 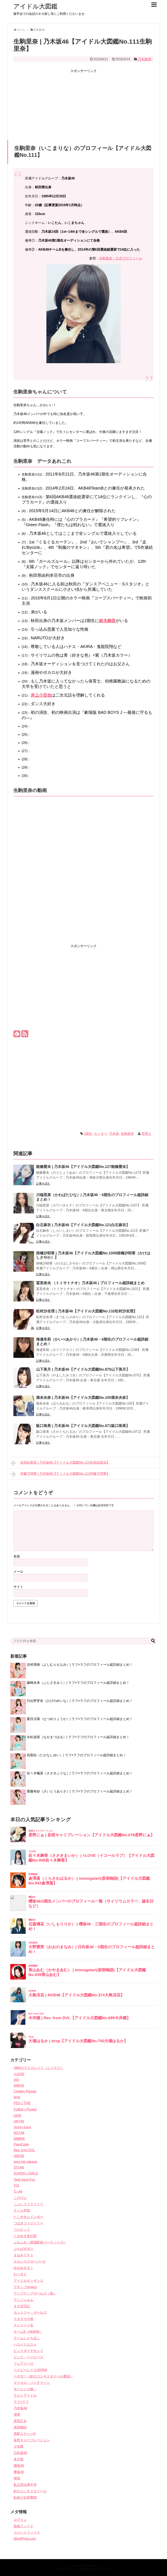 I want to click on NMB48, so click(x=19, y=2138).